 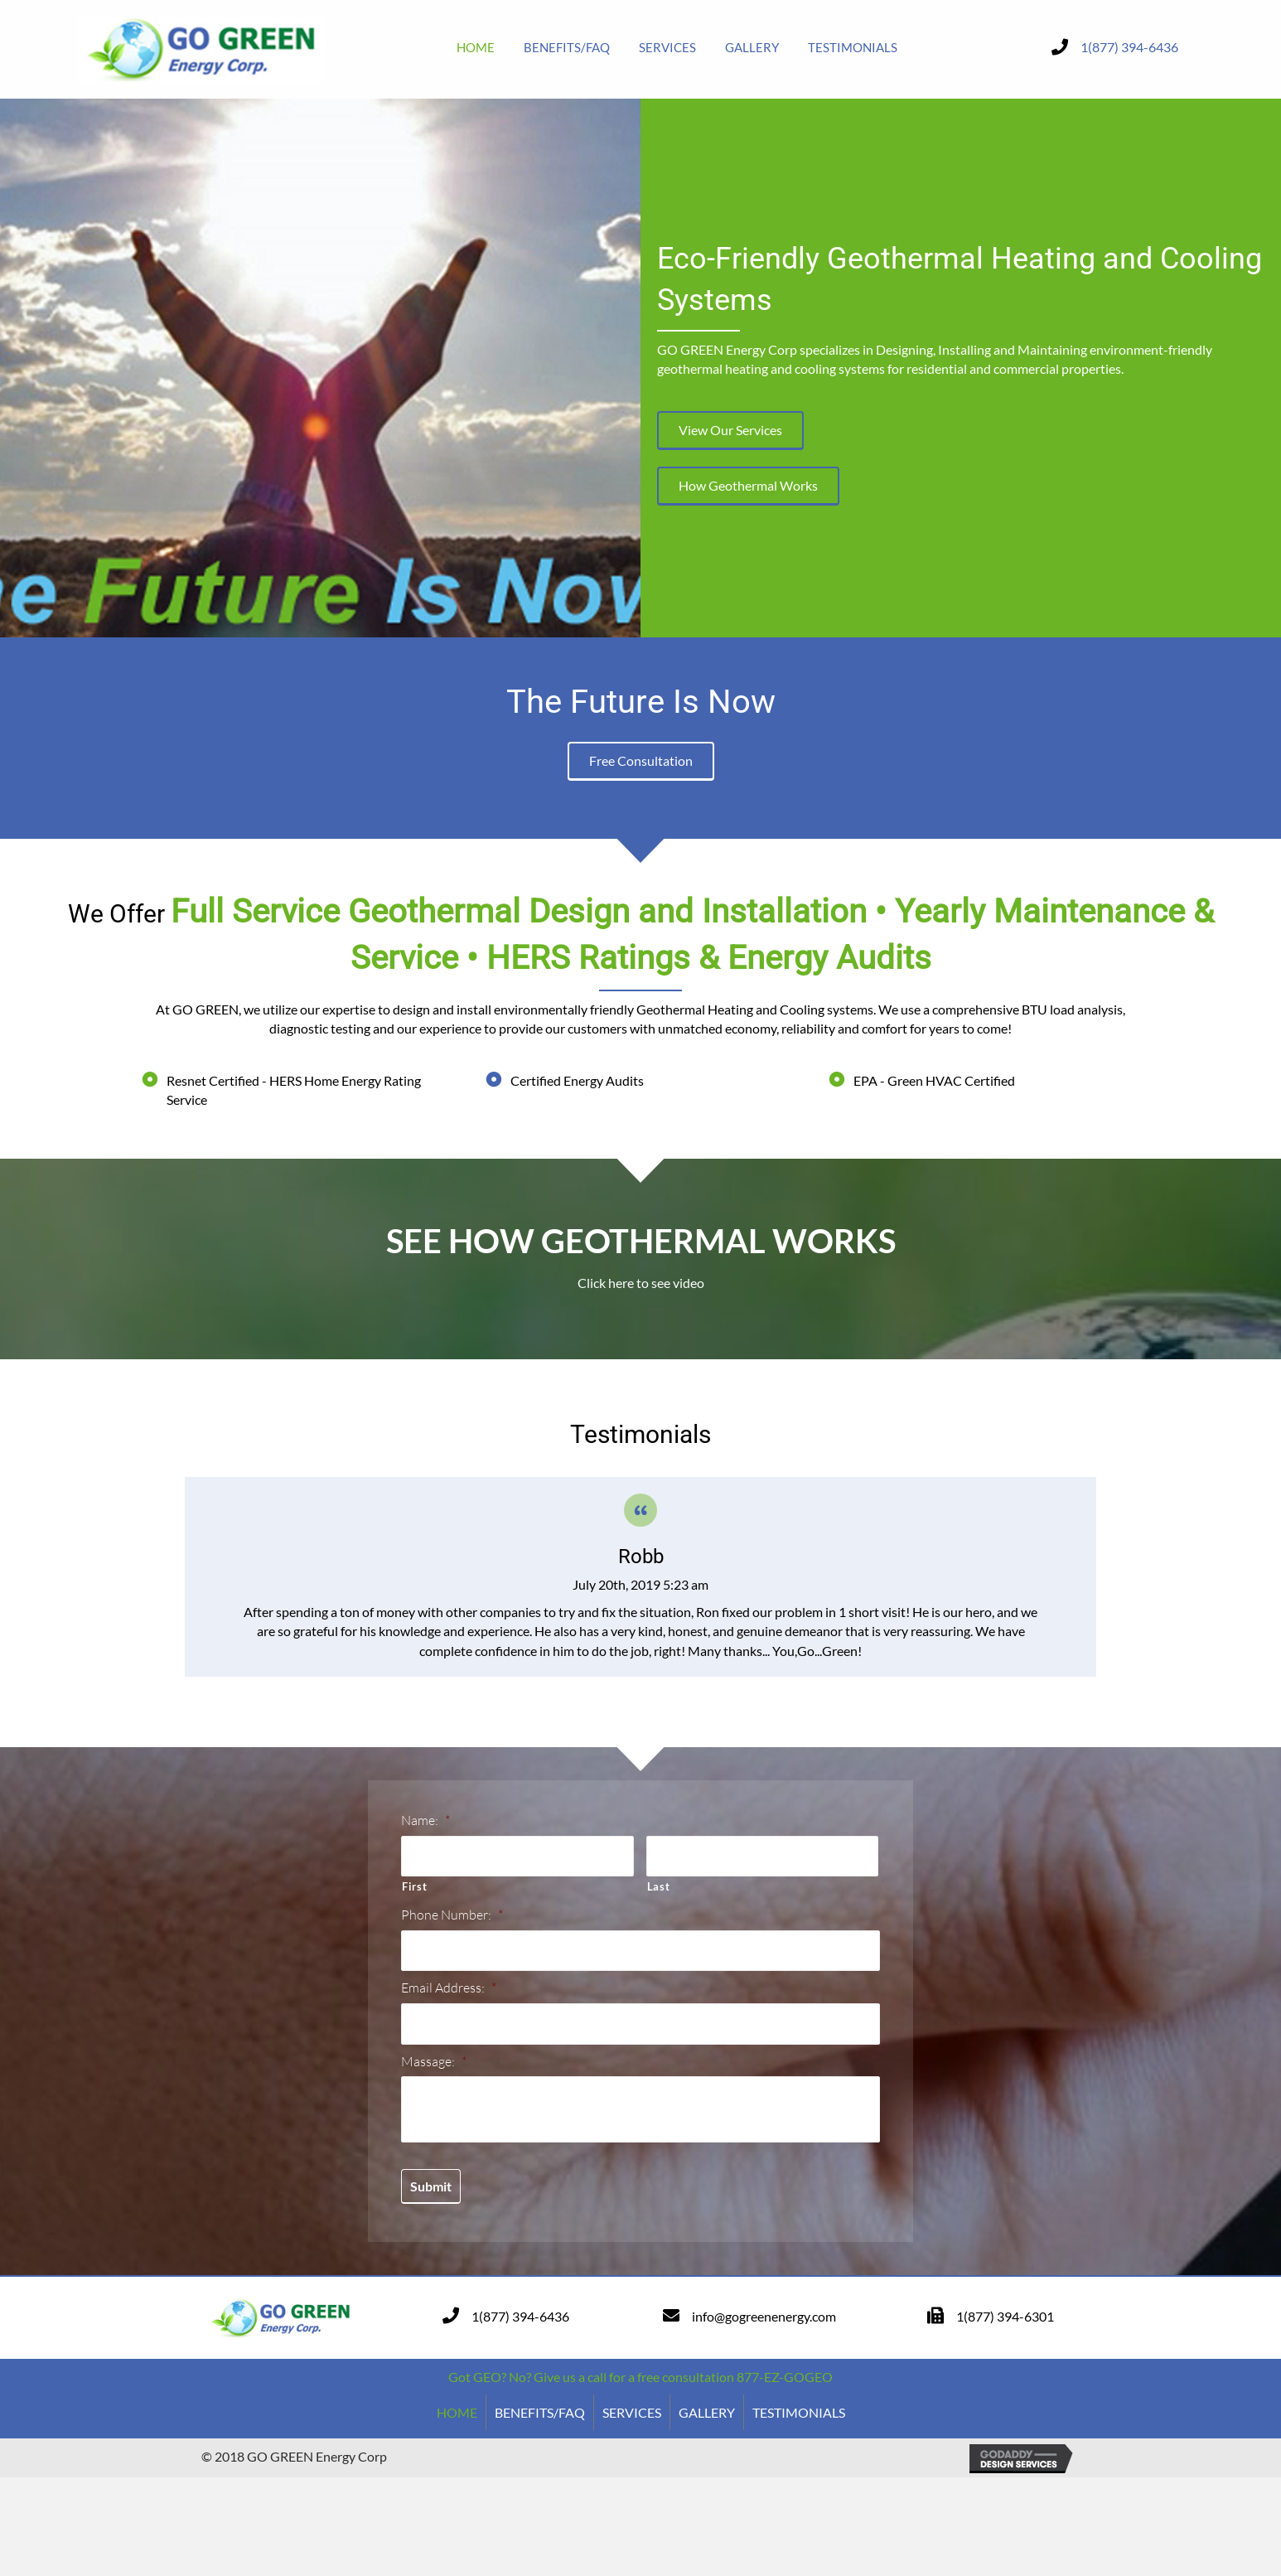 I want to click on info@gogreenenergy.com, so click(x=764, y=2314).